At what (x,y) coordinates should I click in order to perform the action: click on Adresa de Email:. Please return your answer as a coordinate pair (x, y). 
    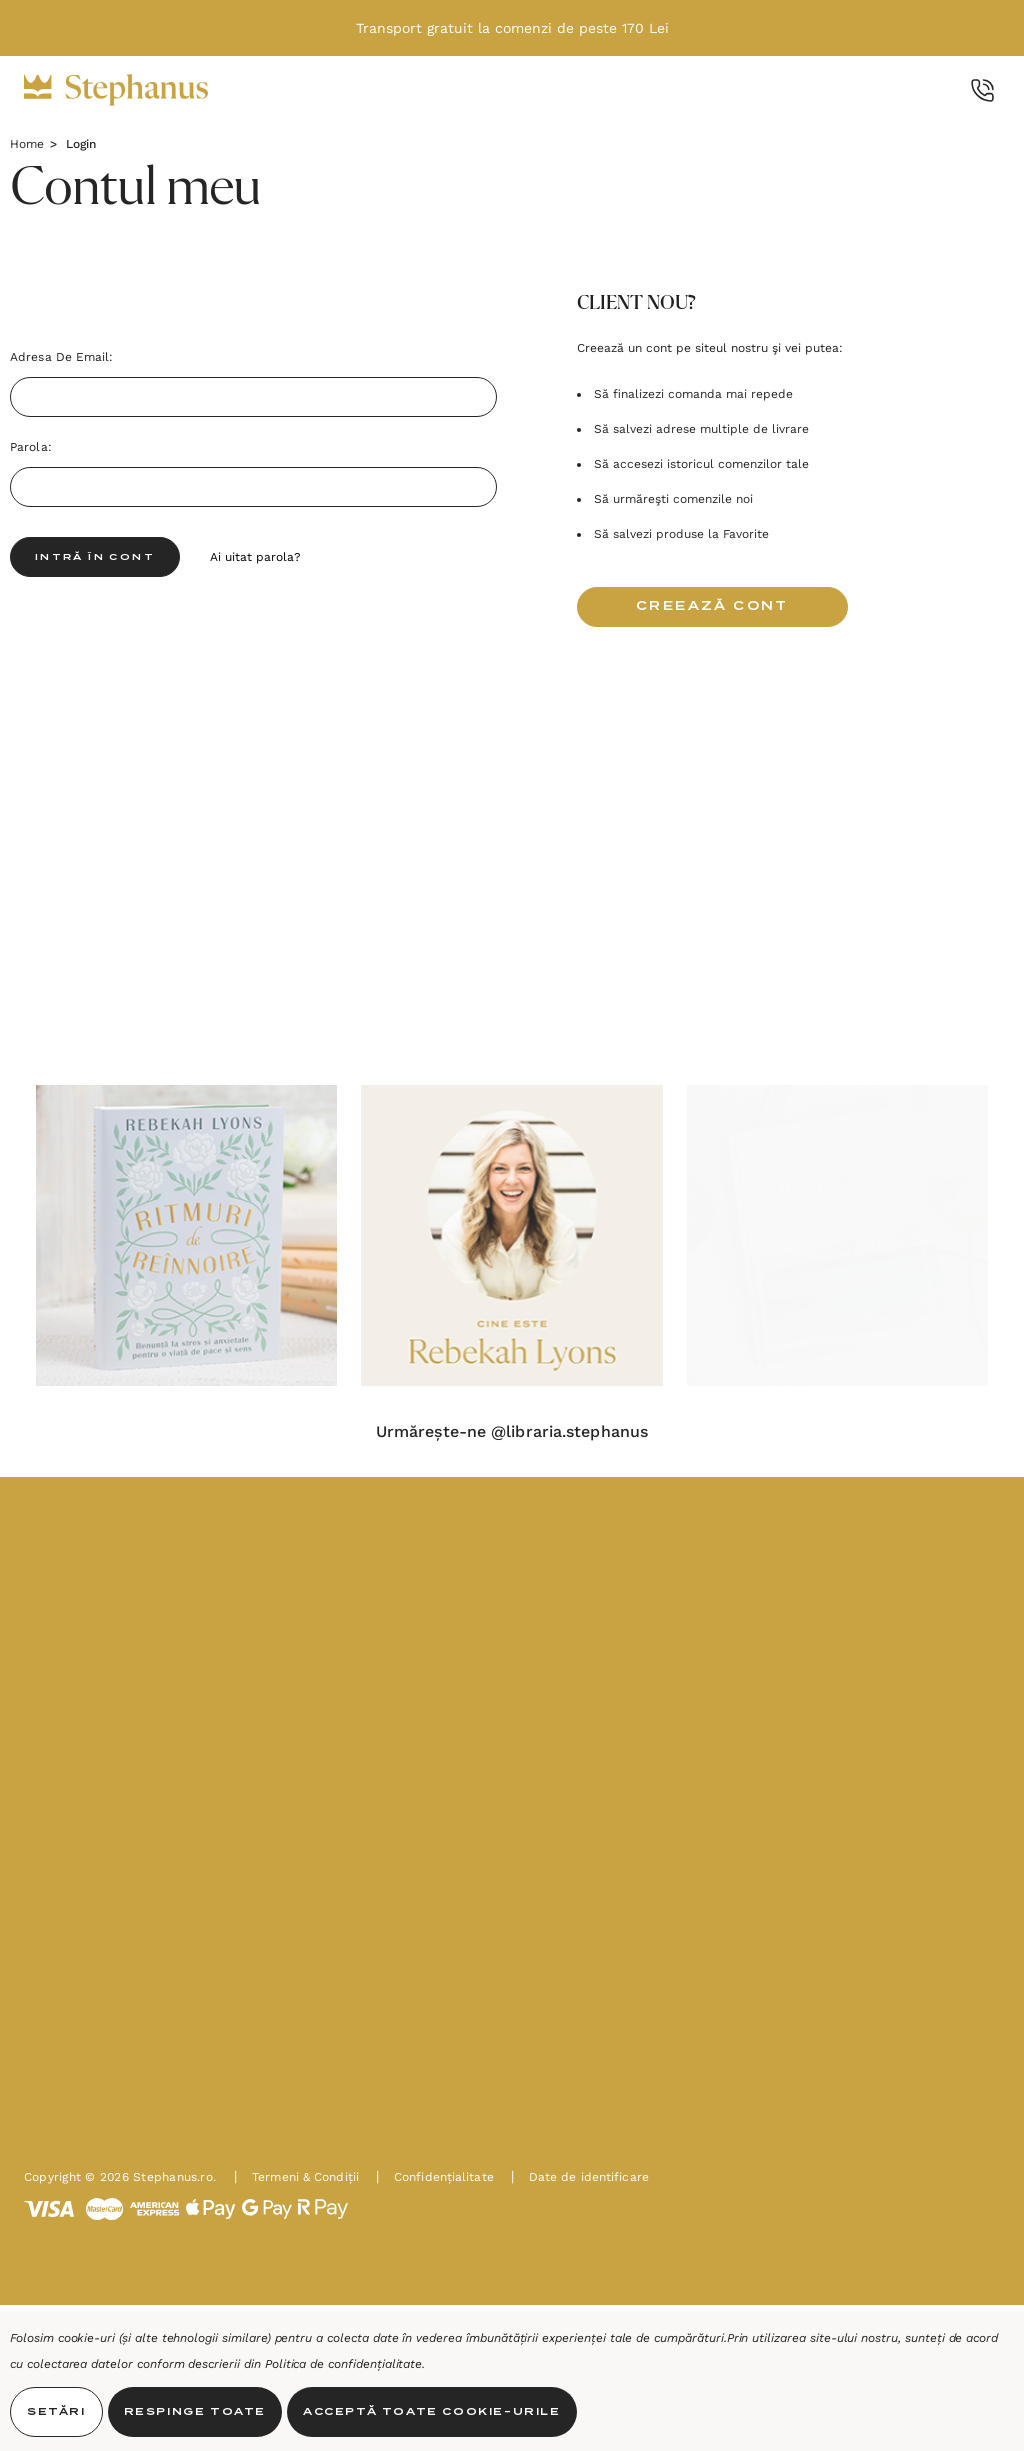
    Looking at the image, I should click on (62, 357).